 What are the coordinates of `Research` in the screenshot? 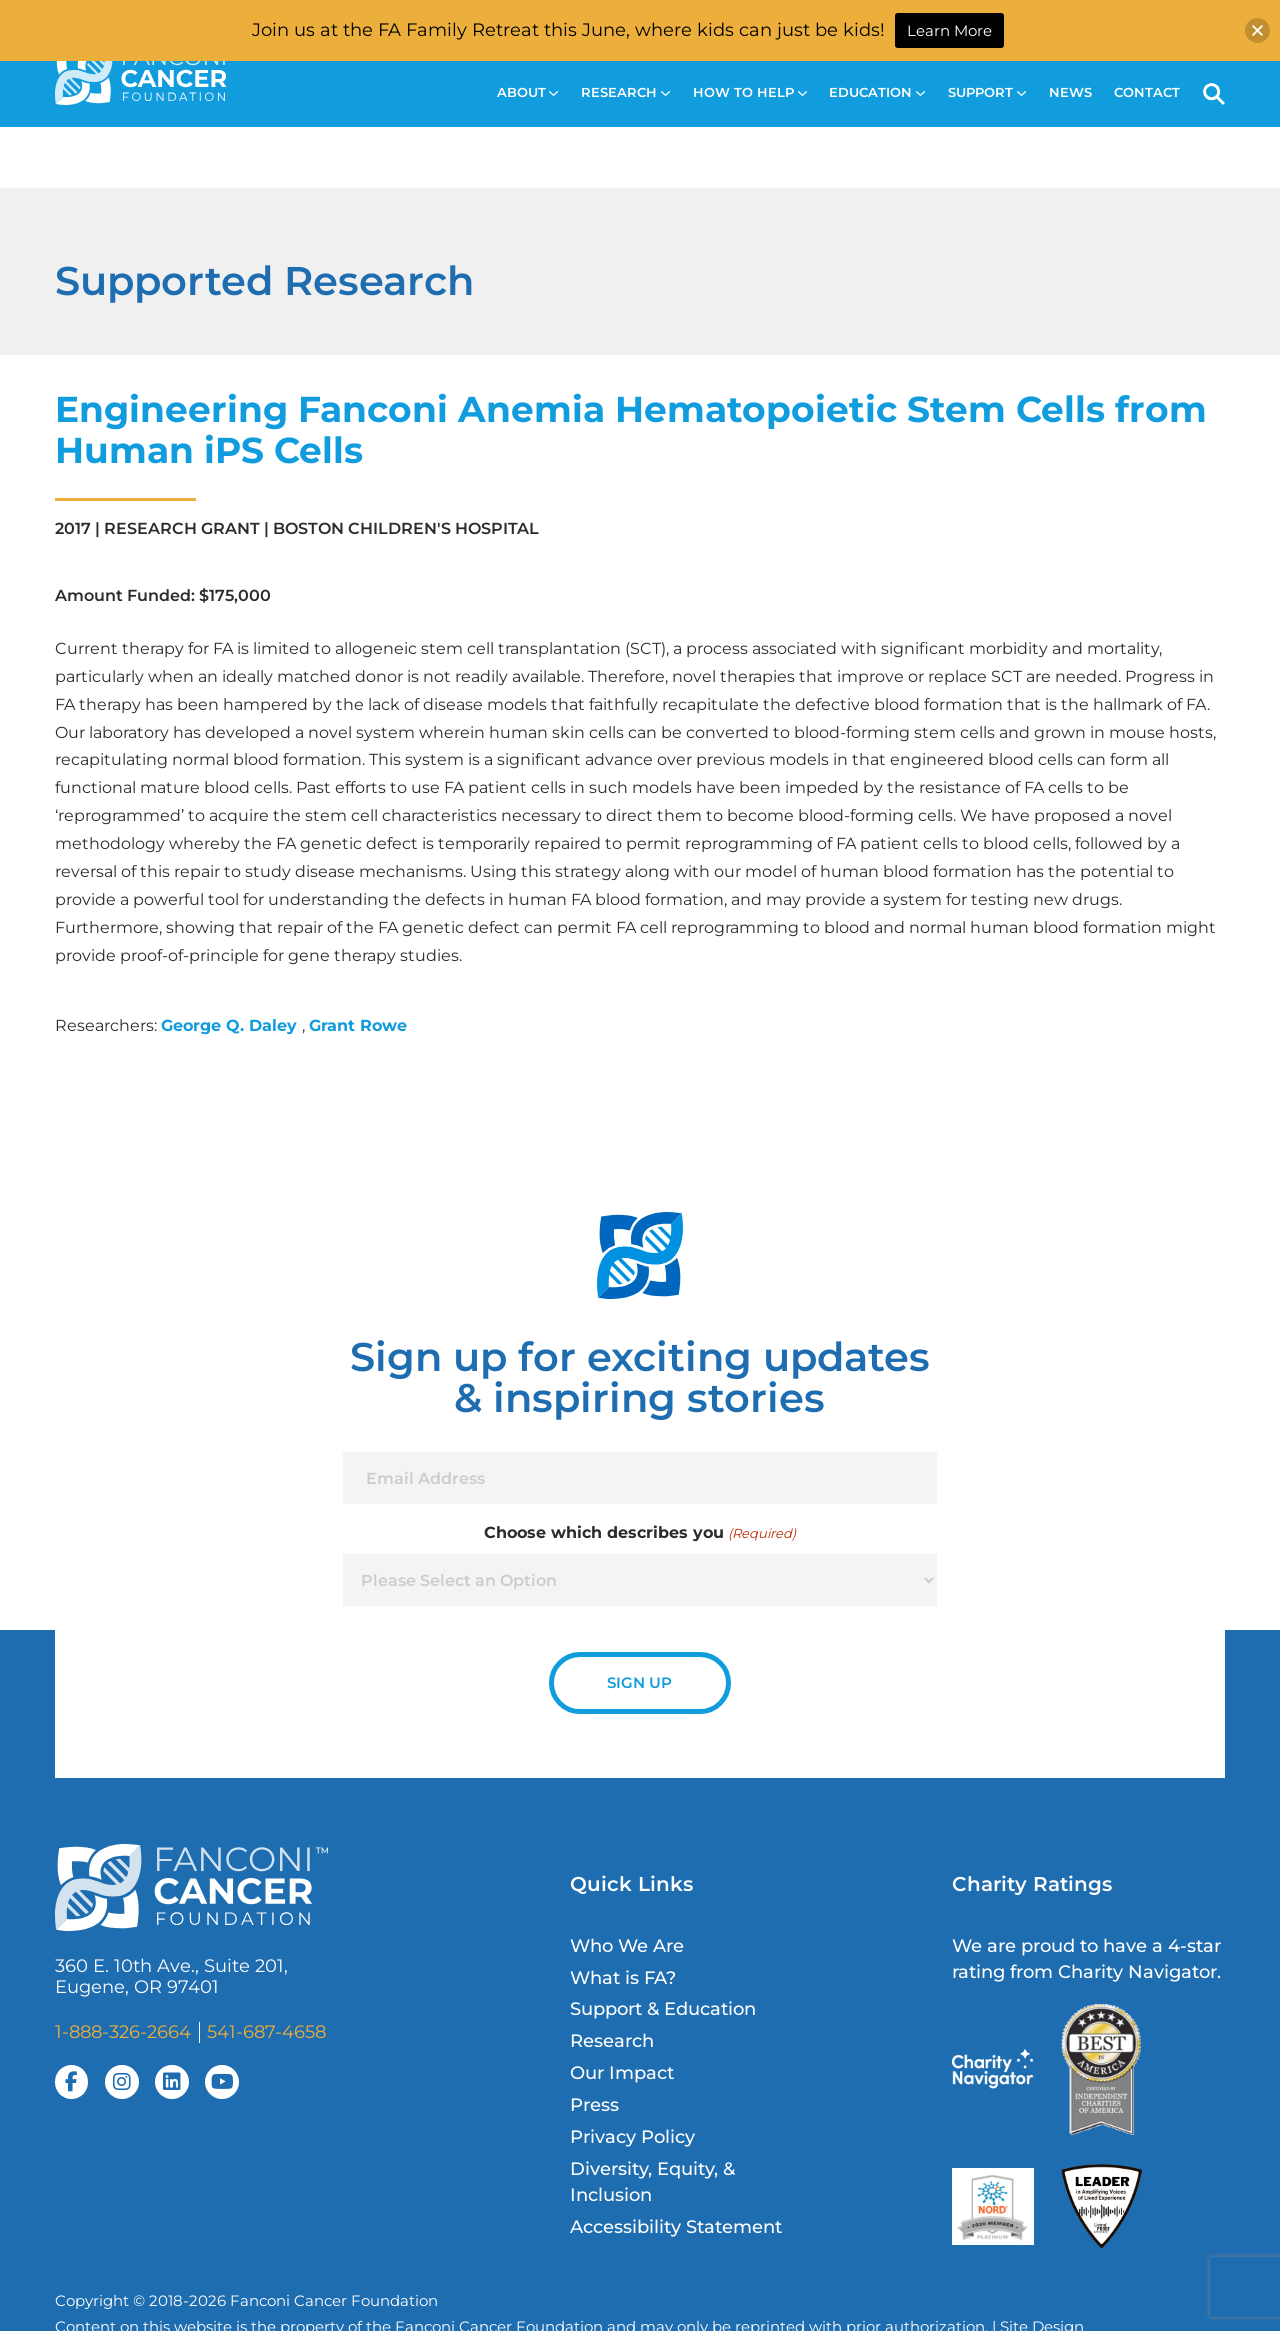 It's located at (625, 92).